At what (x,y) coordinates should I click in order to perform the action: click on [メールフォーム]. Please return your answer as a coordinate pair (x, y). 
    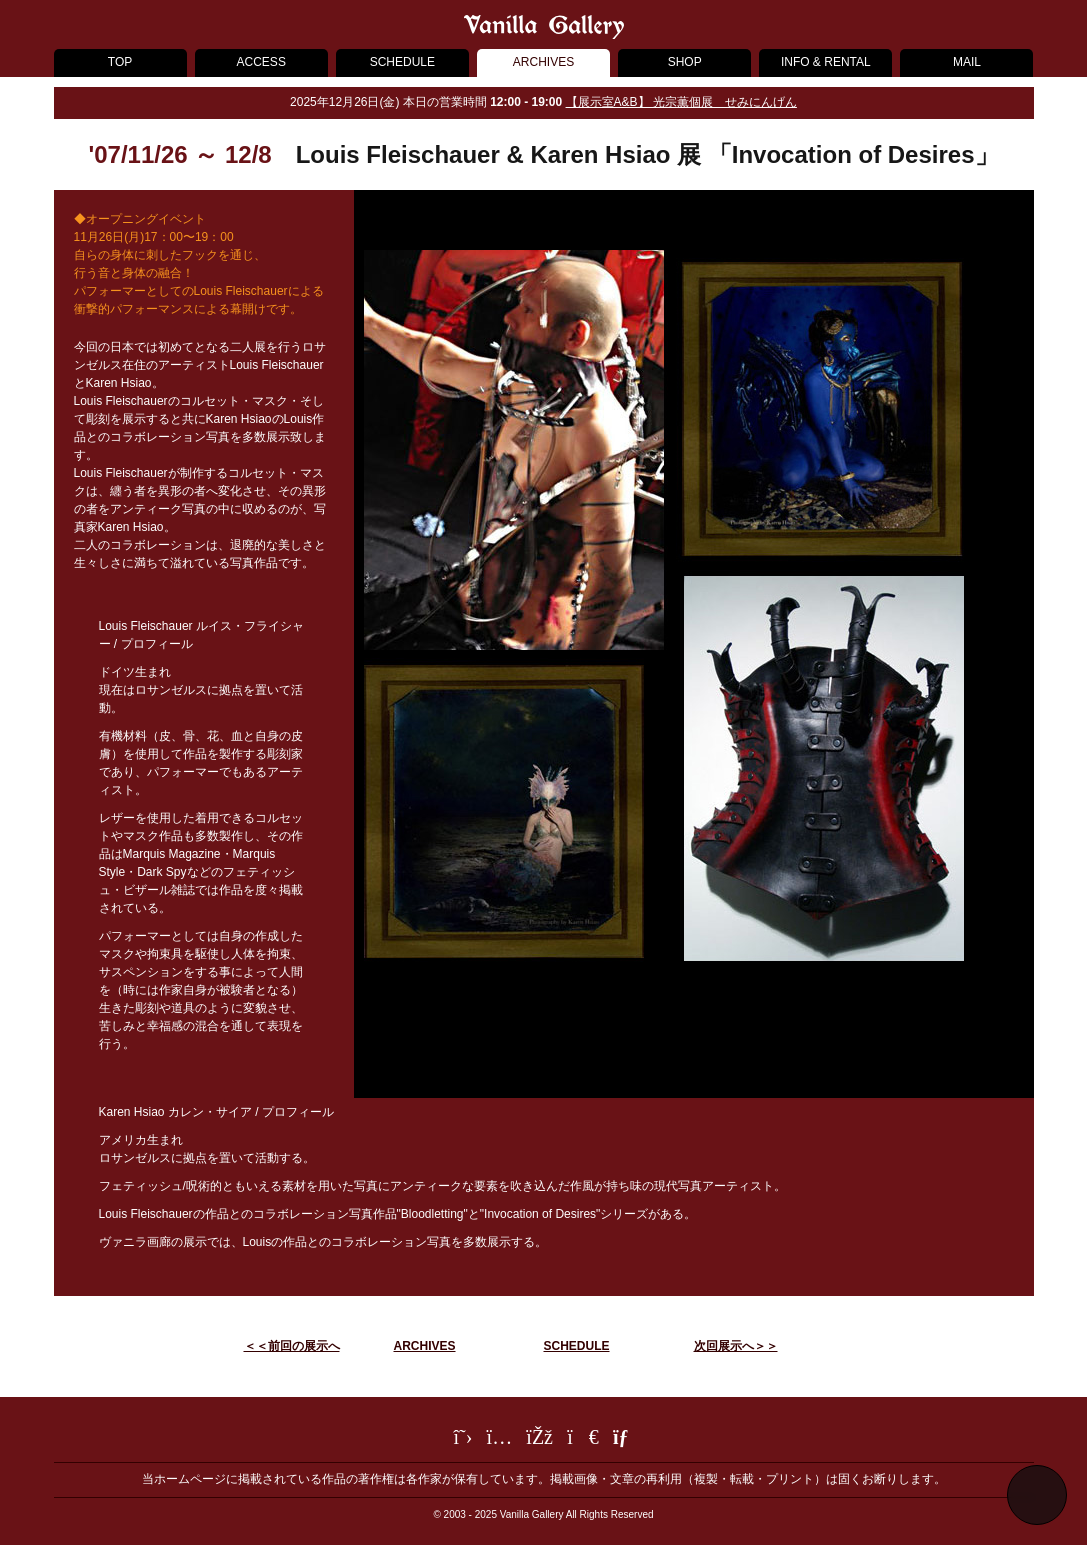
    Looking at the image, I should click on (623, 1440).